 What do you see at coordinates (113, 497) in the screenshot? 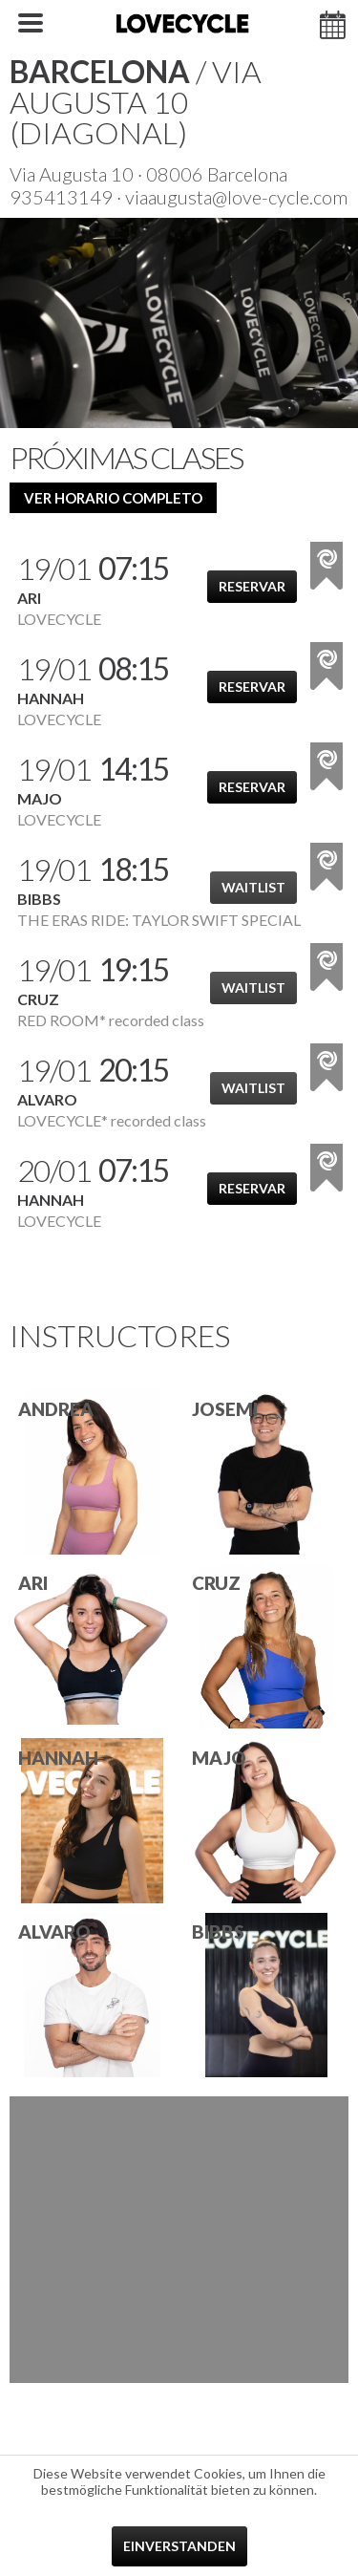
I see `ver horario completo` at bounding box center [113, 497].